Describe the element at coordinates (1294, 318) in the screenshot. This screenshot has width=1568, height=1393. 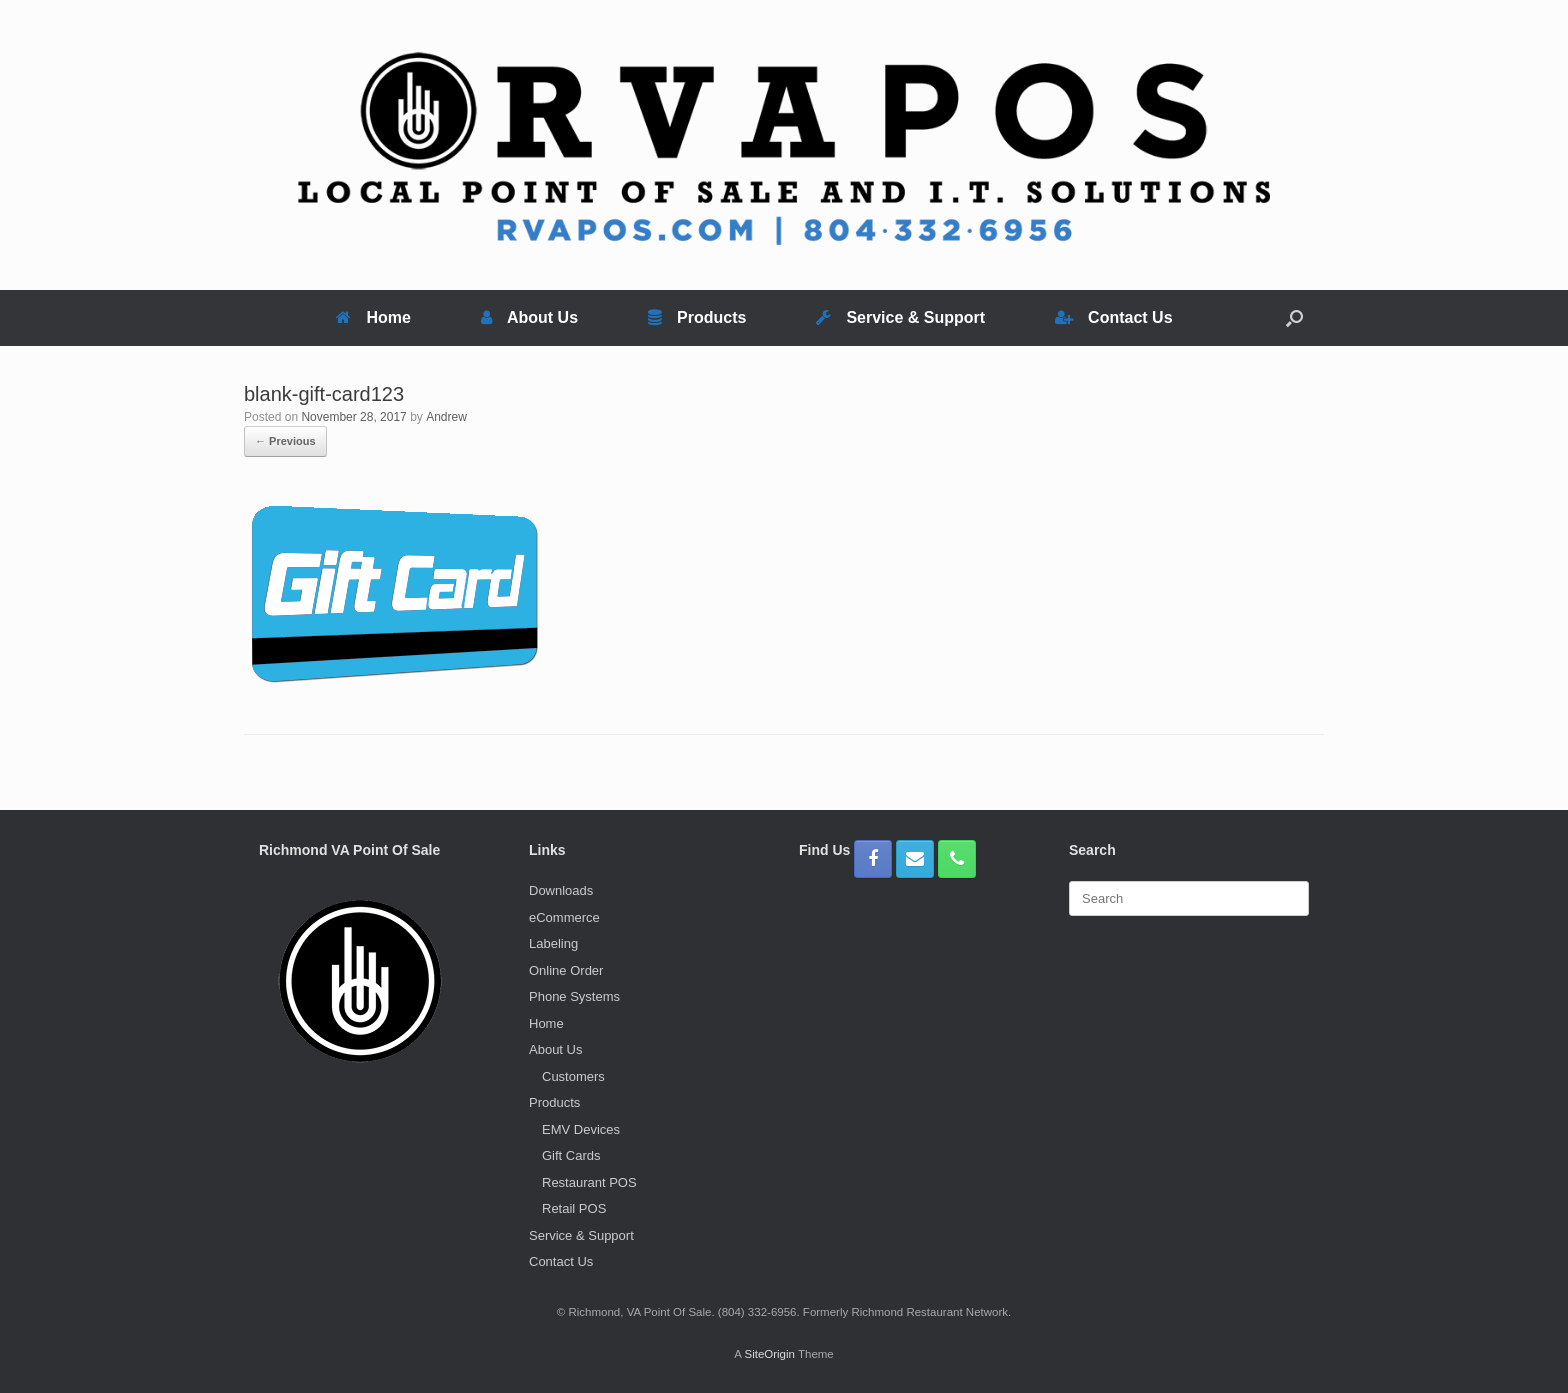
I see `[button]` at that location.